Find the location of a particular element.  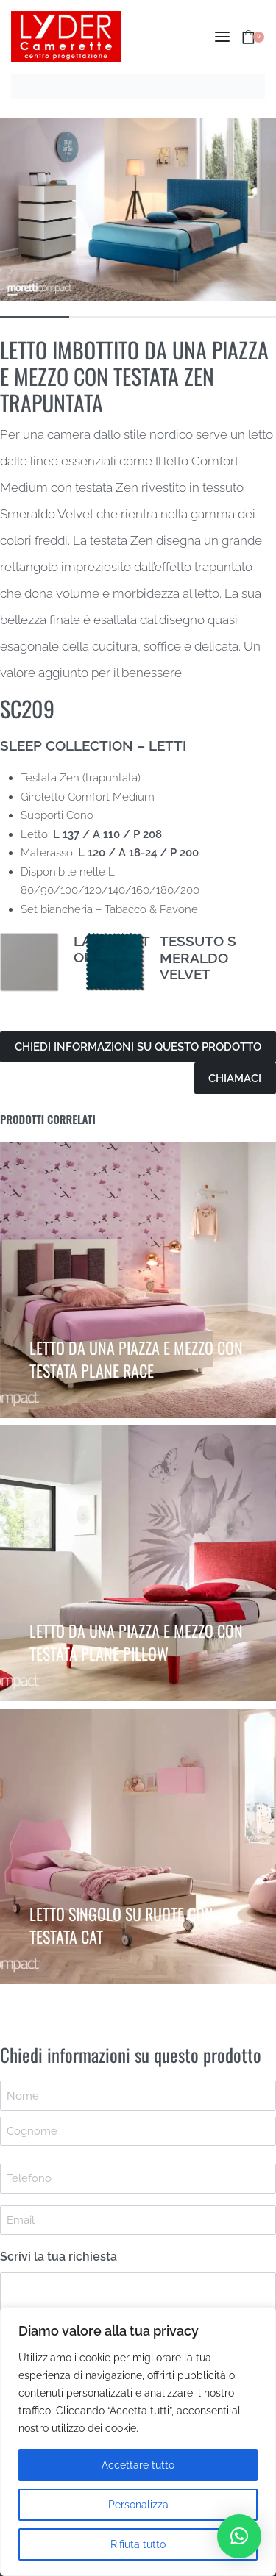

[LETTO SINGOLO SU RUOTE CON TESTATA CAT] is located at coordinates (138, 1846).